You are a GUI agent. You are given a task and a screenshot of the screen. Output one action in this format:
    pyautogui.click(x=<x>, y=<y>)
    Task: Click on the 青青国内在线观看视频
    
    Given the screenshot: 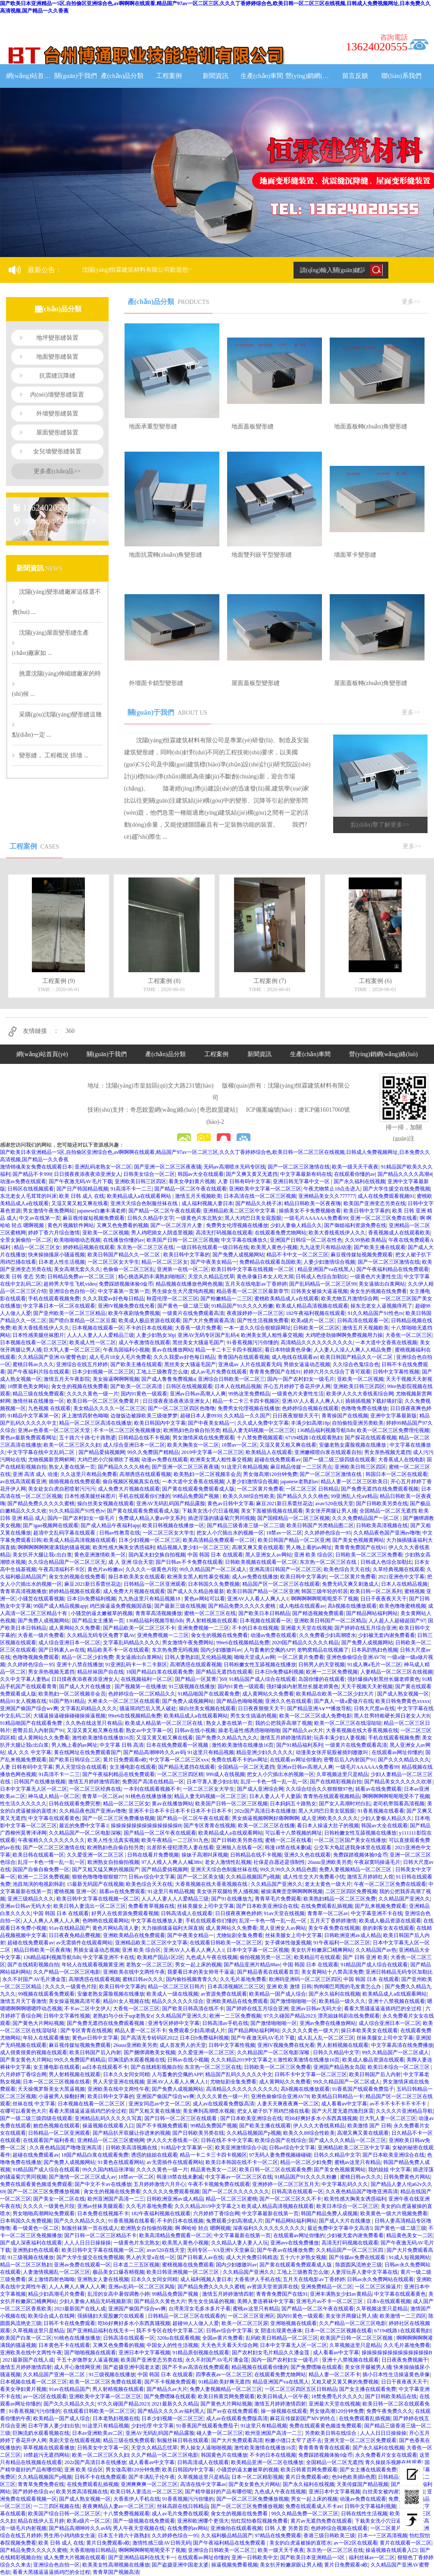 What is the action you would take?
    pyautogui.click(x=243, y=1357)
    